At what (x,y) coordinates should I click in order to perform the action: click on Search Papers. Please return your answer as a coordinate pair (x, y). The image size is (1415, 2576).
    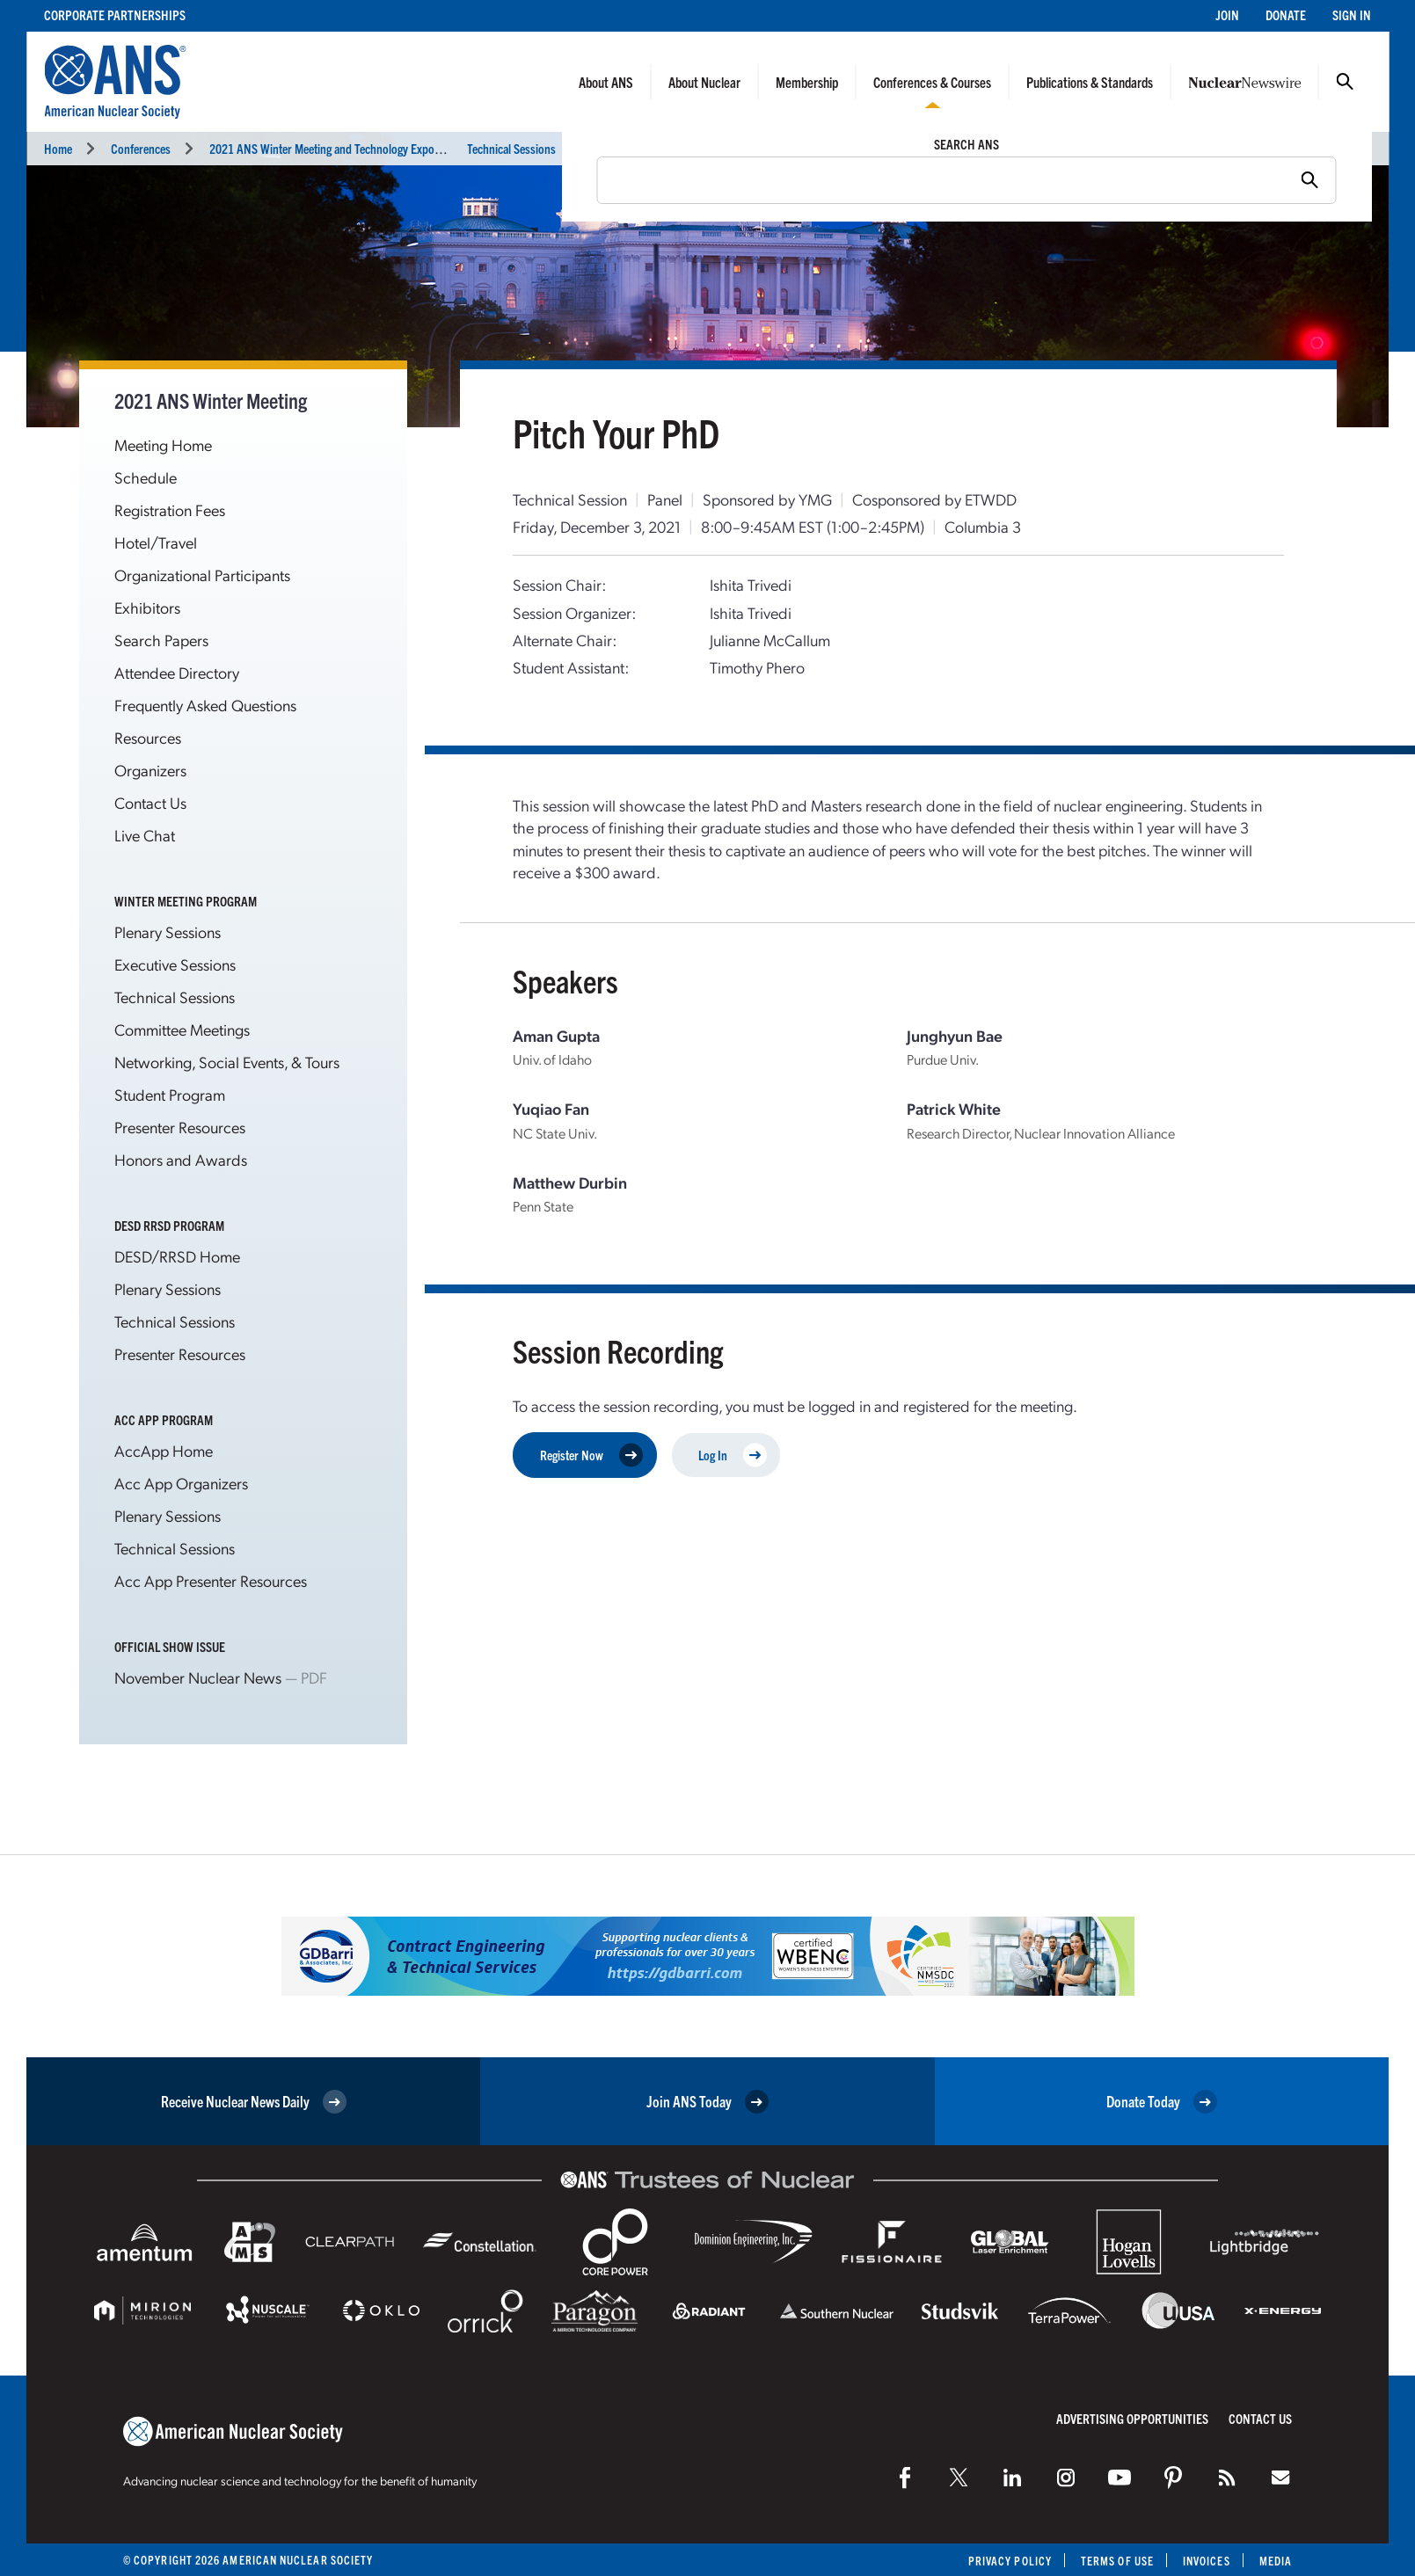
    Looking at the image, I should click on (161, 639).